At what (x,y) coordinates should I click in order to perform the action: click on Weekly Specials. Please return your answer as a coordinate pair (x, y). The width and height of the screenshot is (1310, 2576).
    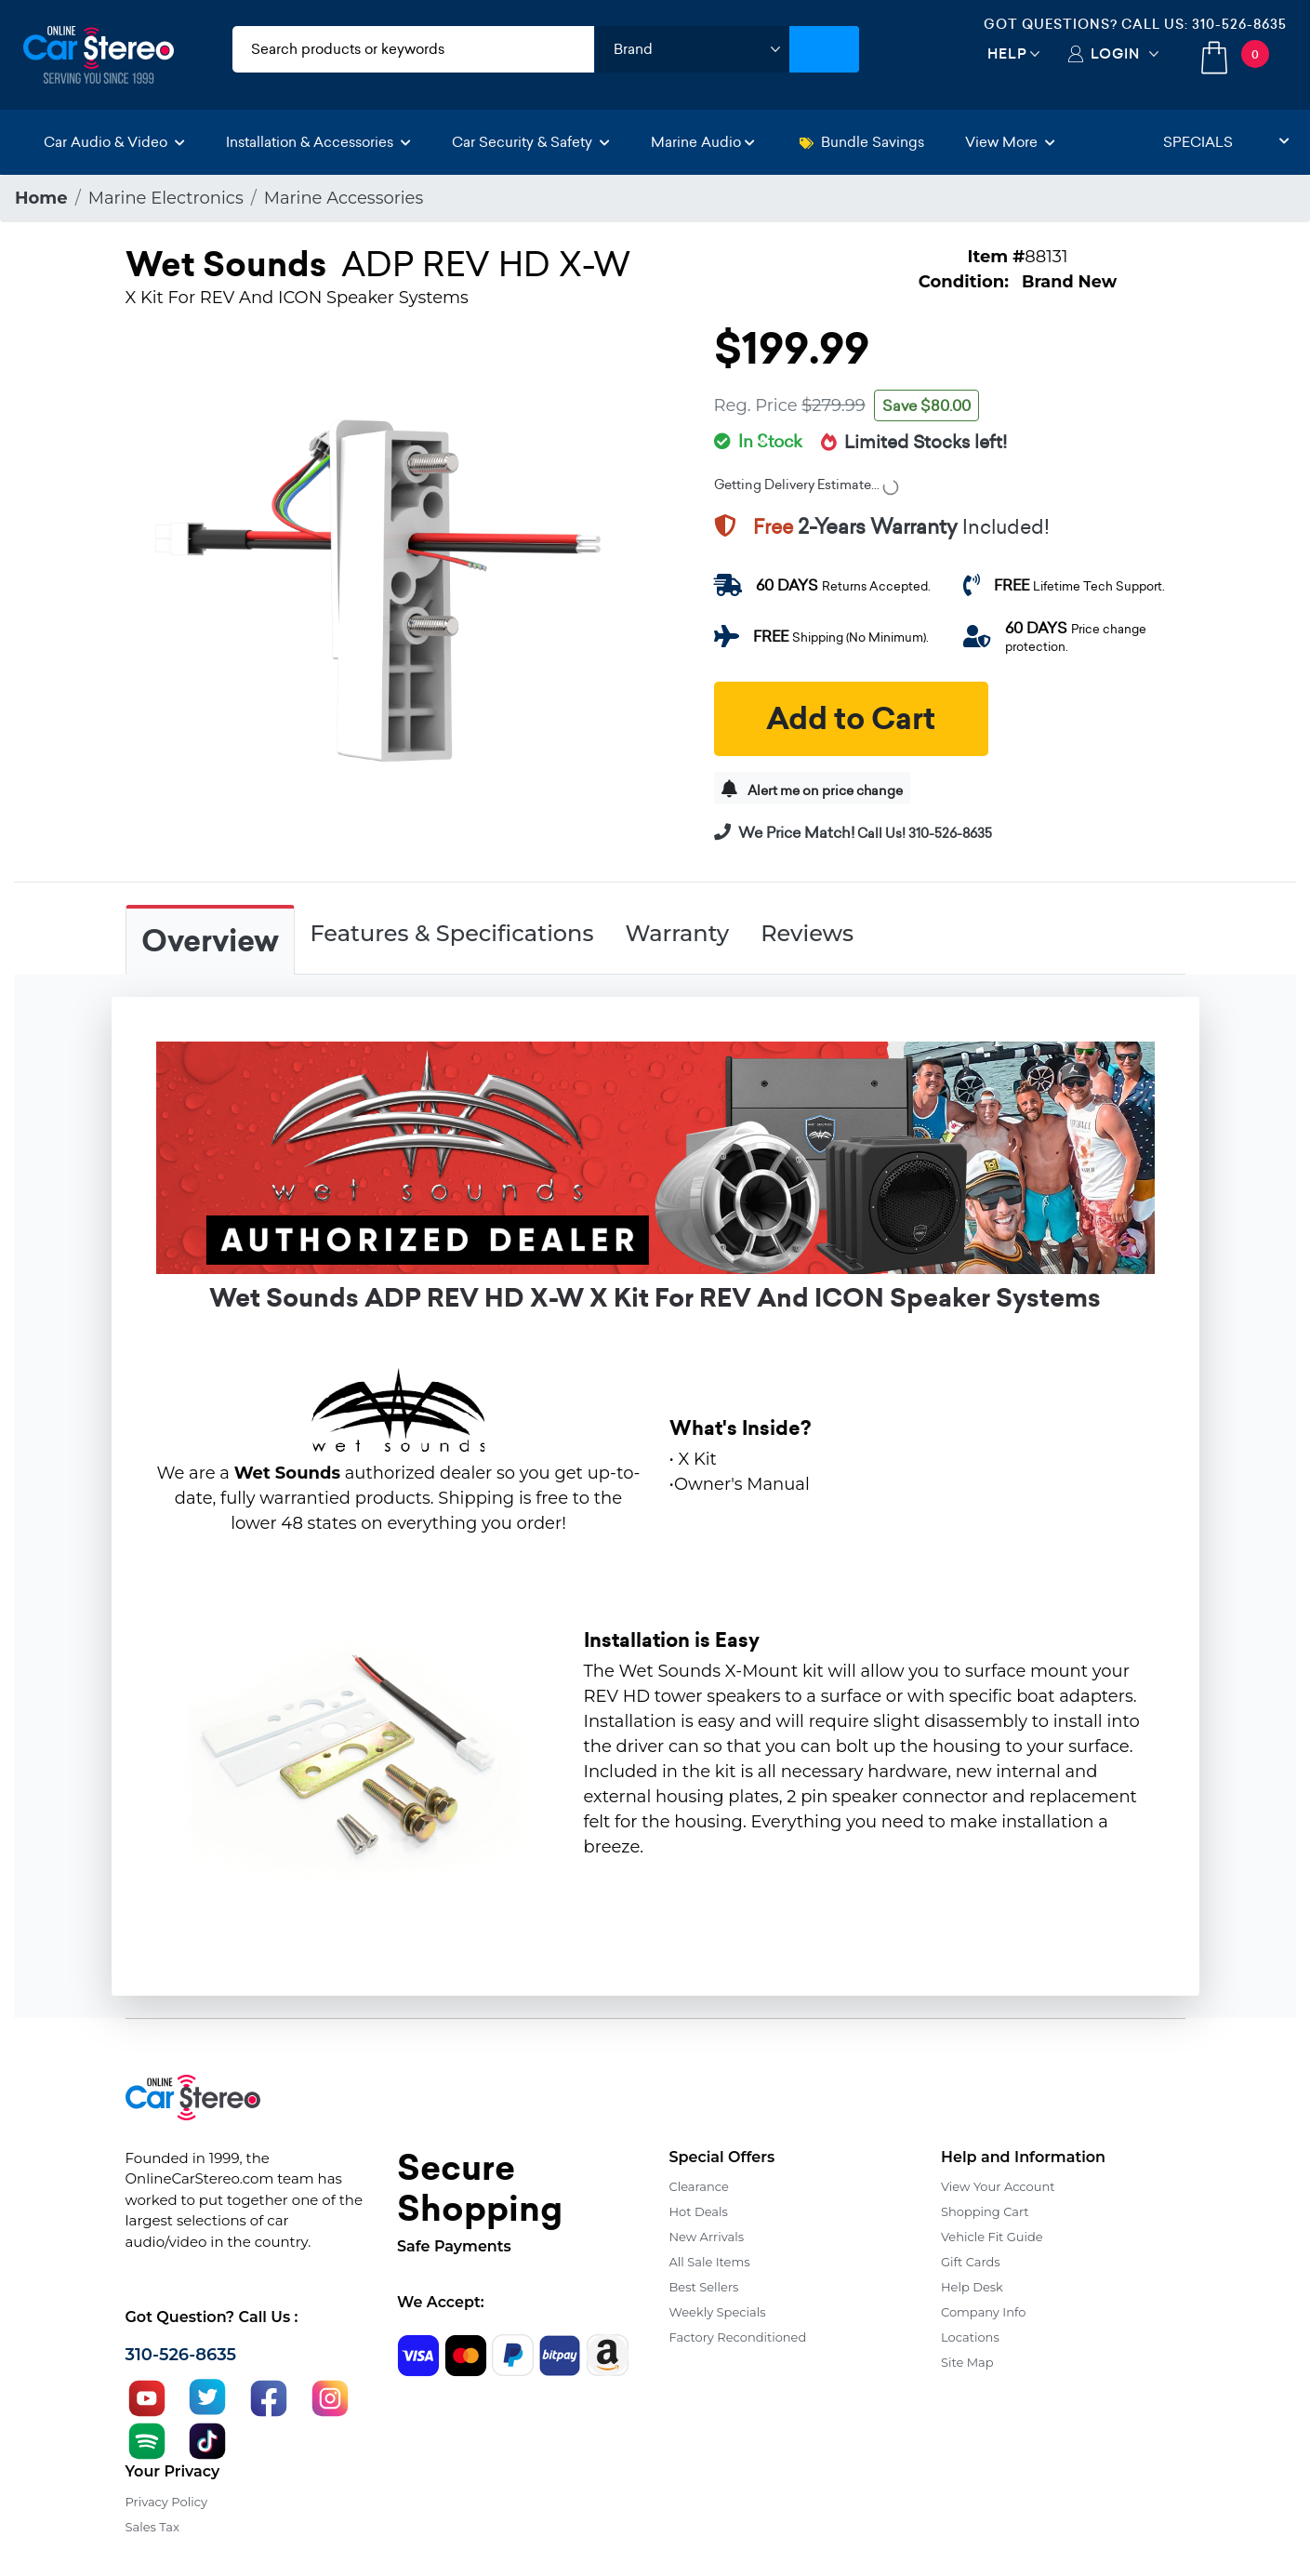
    Looking at the image, I should click on (717, 2311).